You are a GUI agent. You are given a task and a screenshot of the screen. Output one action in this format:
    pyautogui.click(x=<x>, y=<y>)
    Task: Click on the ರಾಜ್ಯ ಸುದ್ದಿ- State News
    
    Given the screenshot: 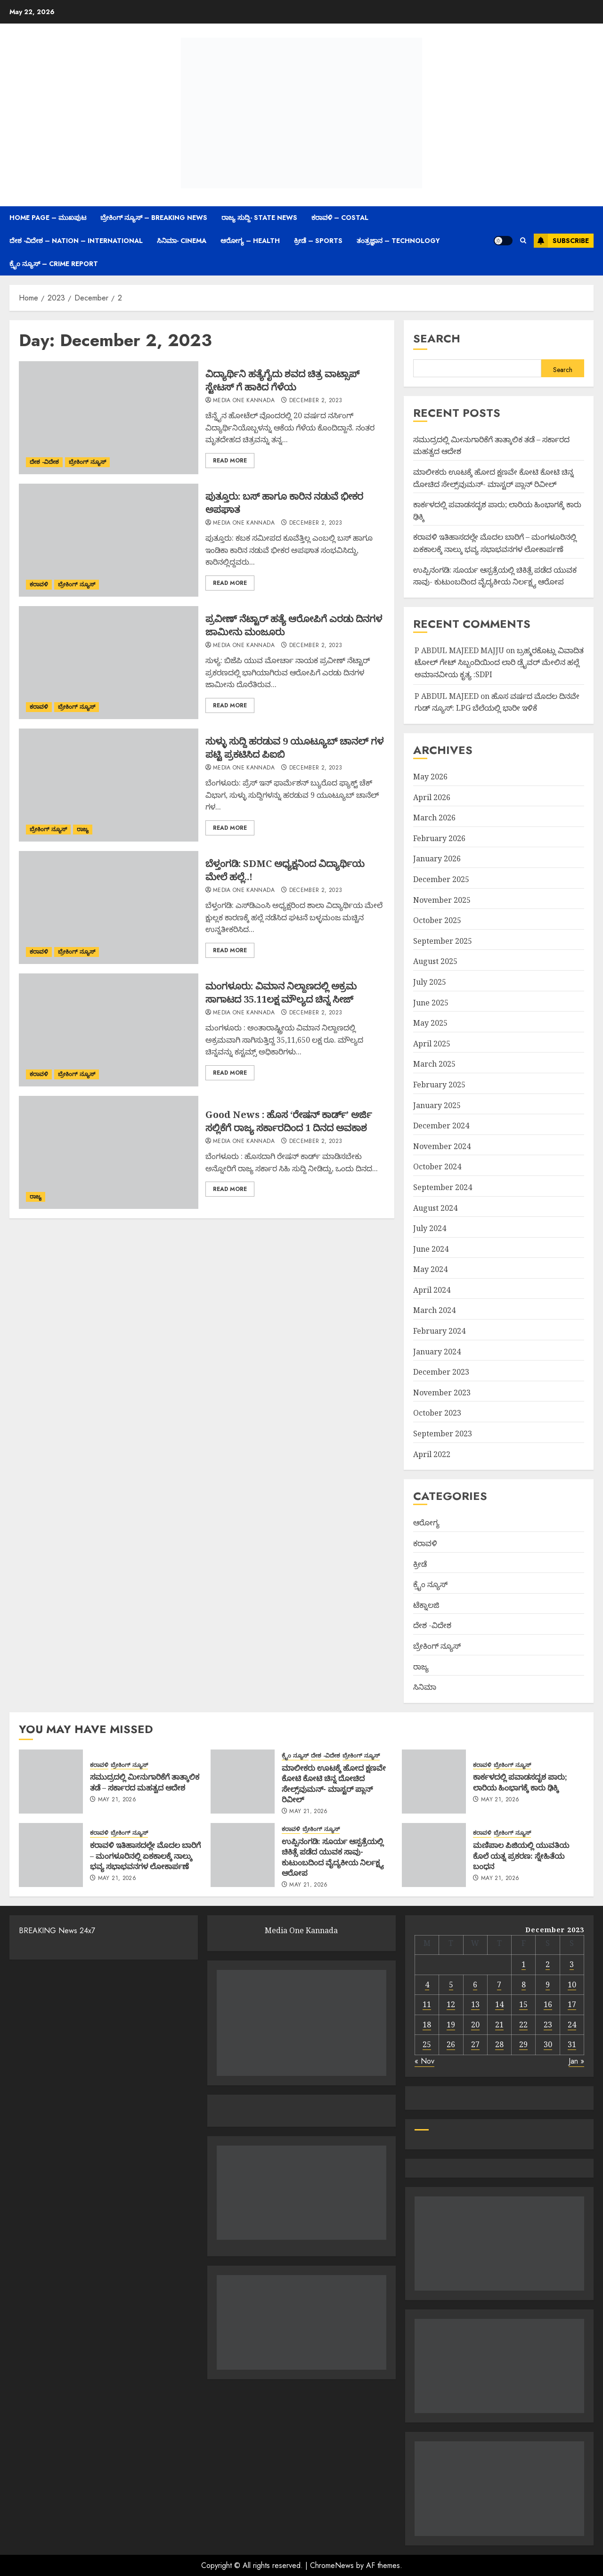 What is the action you would take?
    pyautogui.click(x=259, y=217)
    